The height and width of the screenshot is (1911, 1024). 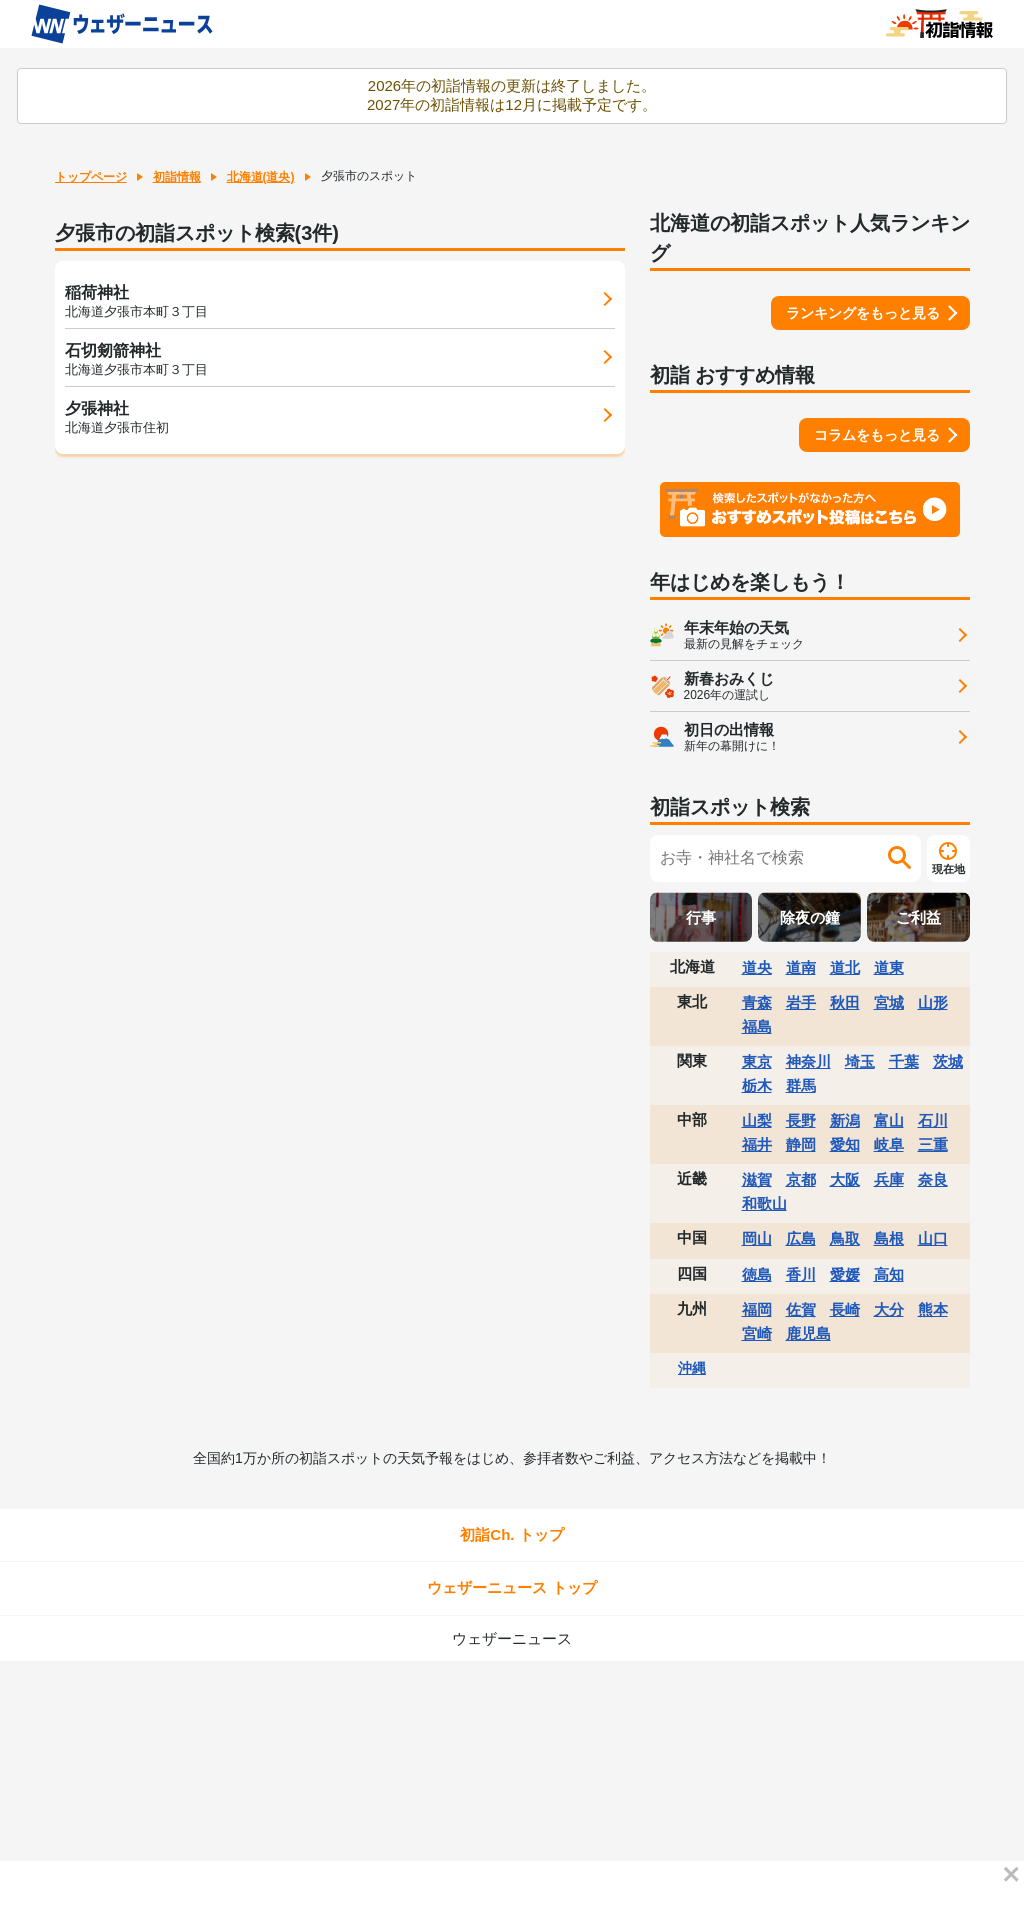 I want to click on コラムをもっと見る, so click(x=877, y=435).